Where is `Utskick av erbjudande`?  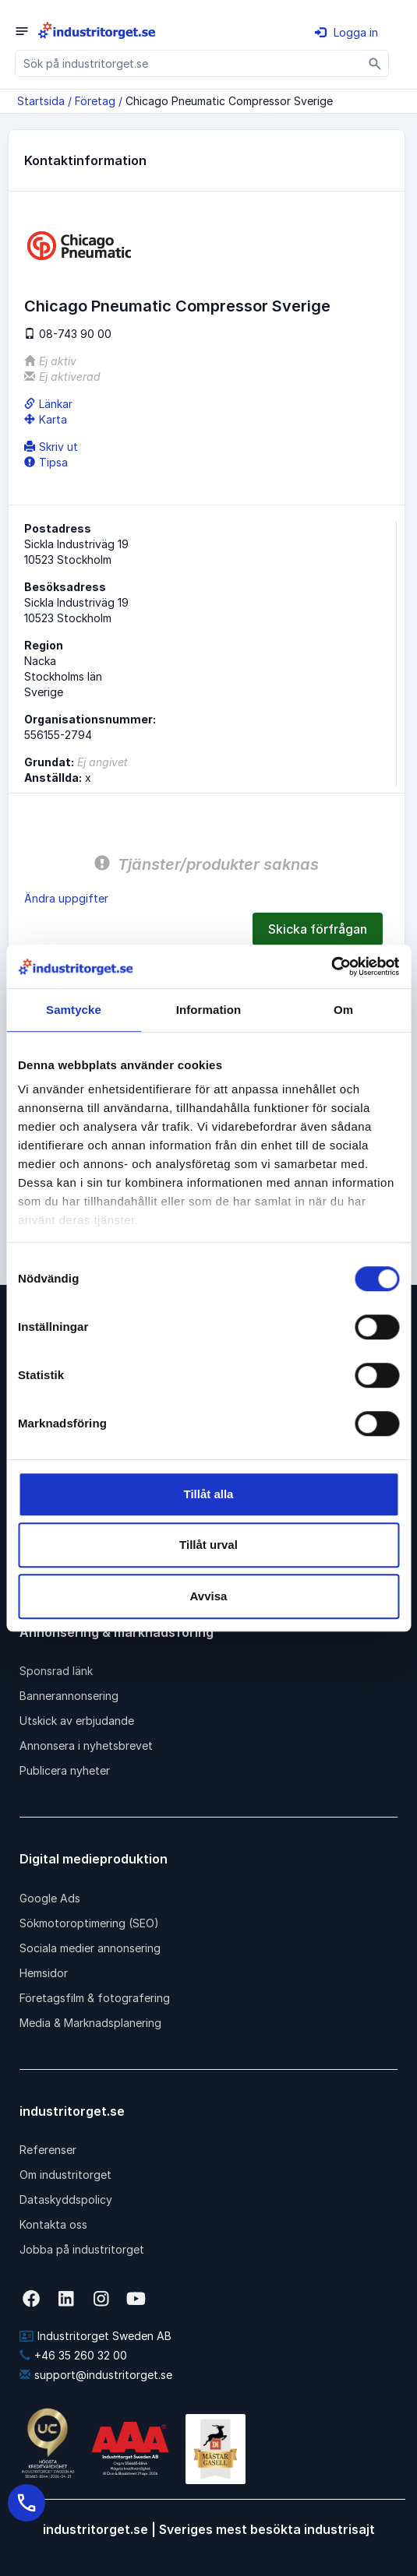 Utskick av erbjudande is located at coordinates (76, 1720).